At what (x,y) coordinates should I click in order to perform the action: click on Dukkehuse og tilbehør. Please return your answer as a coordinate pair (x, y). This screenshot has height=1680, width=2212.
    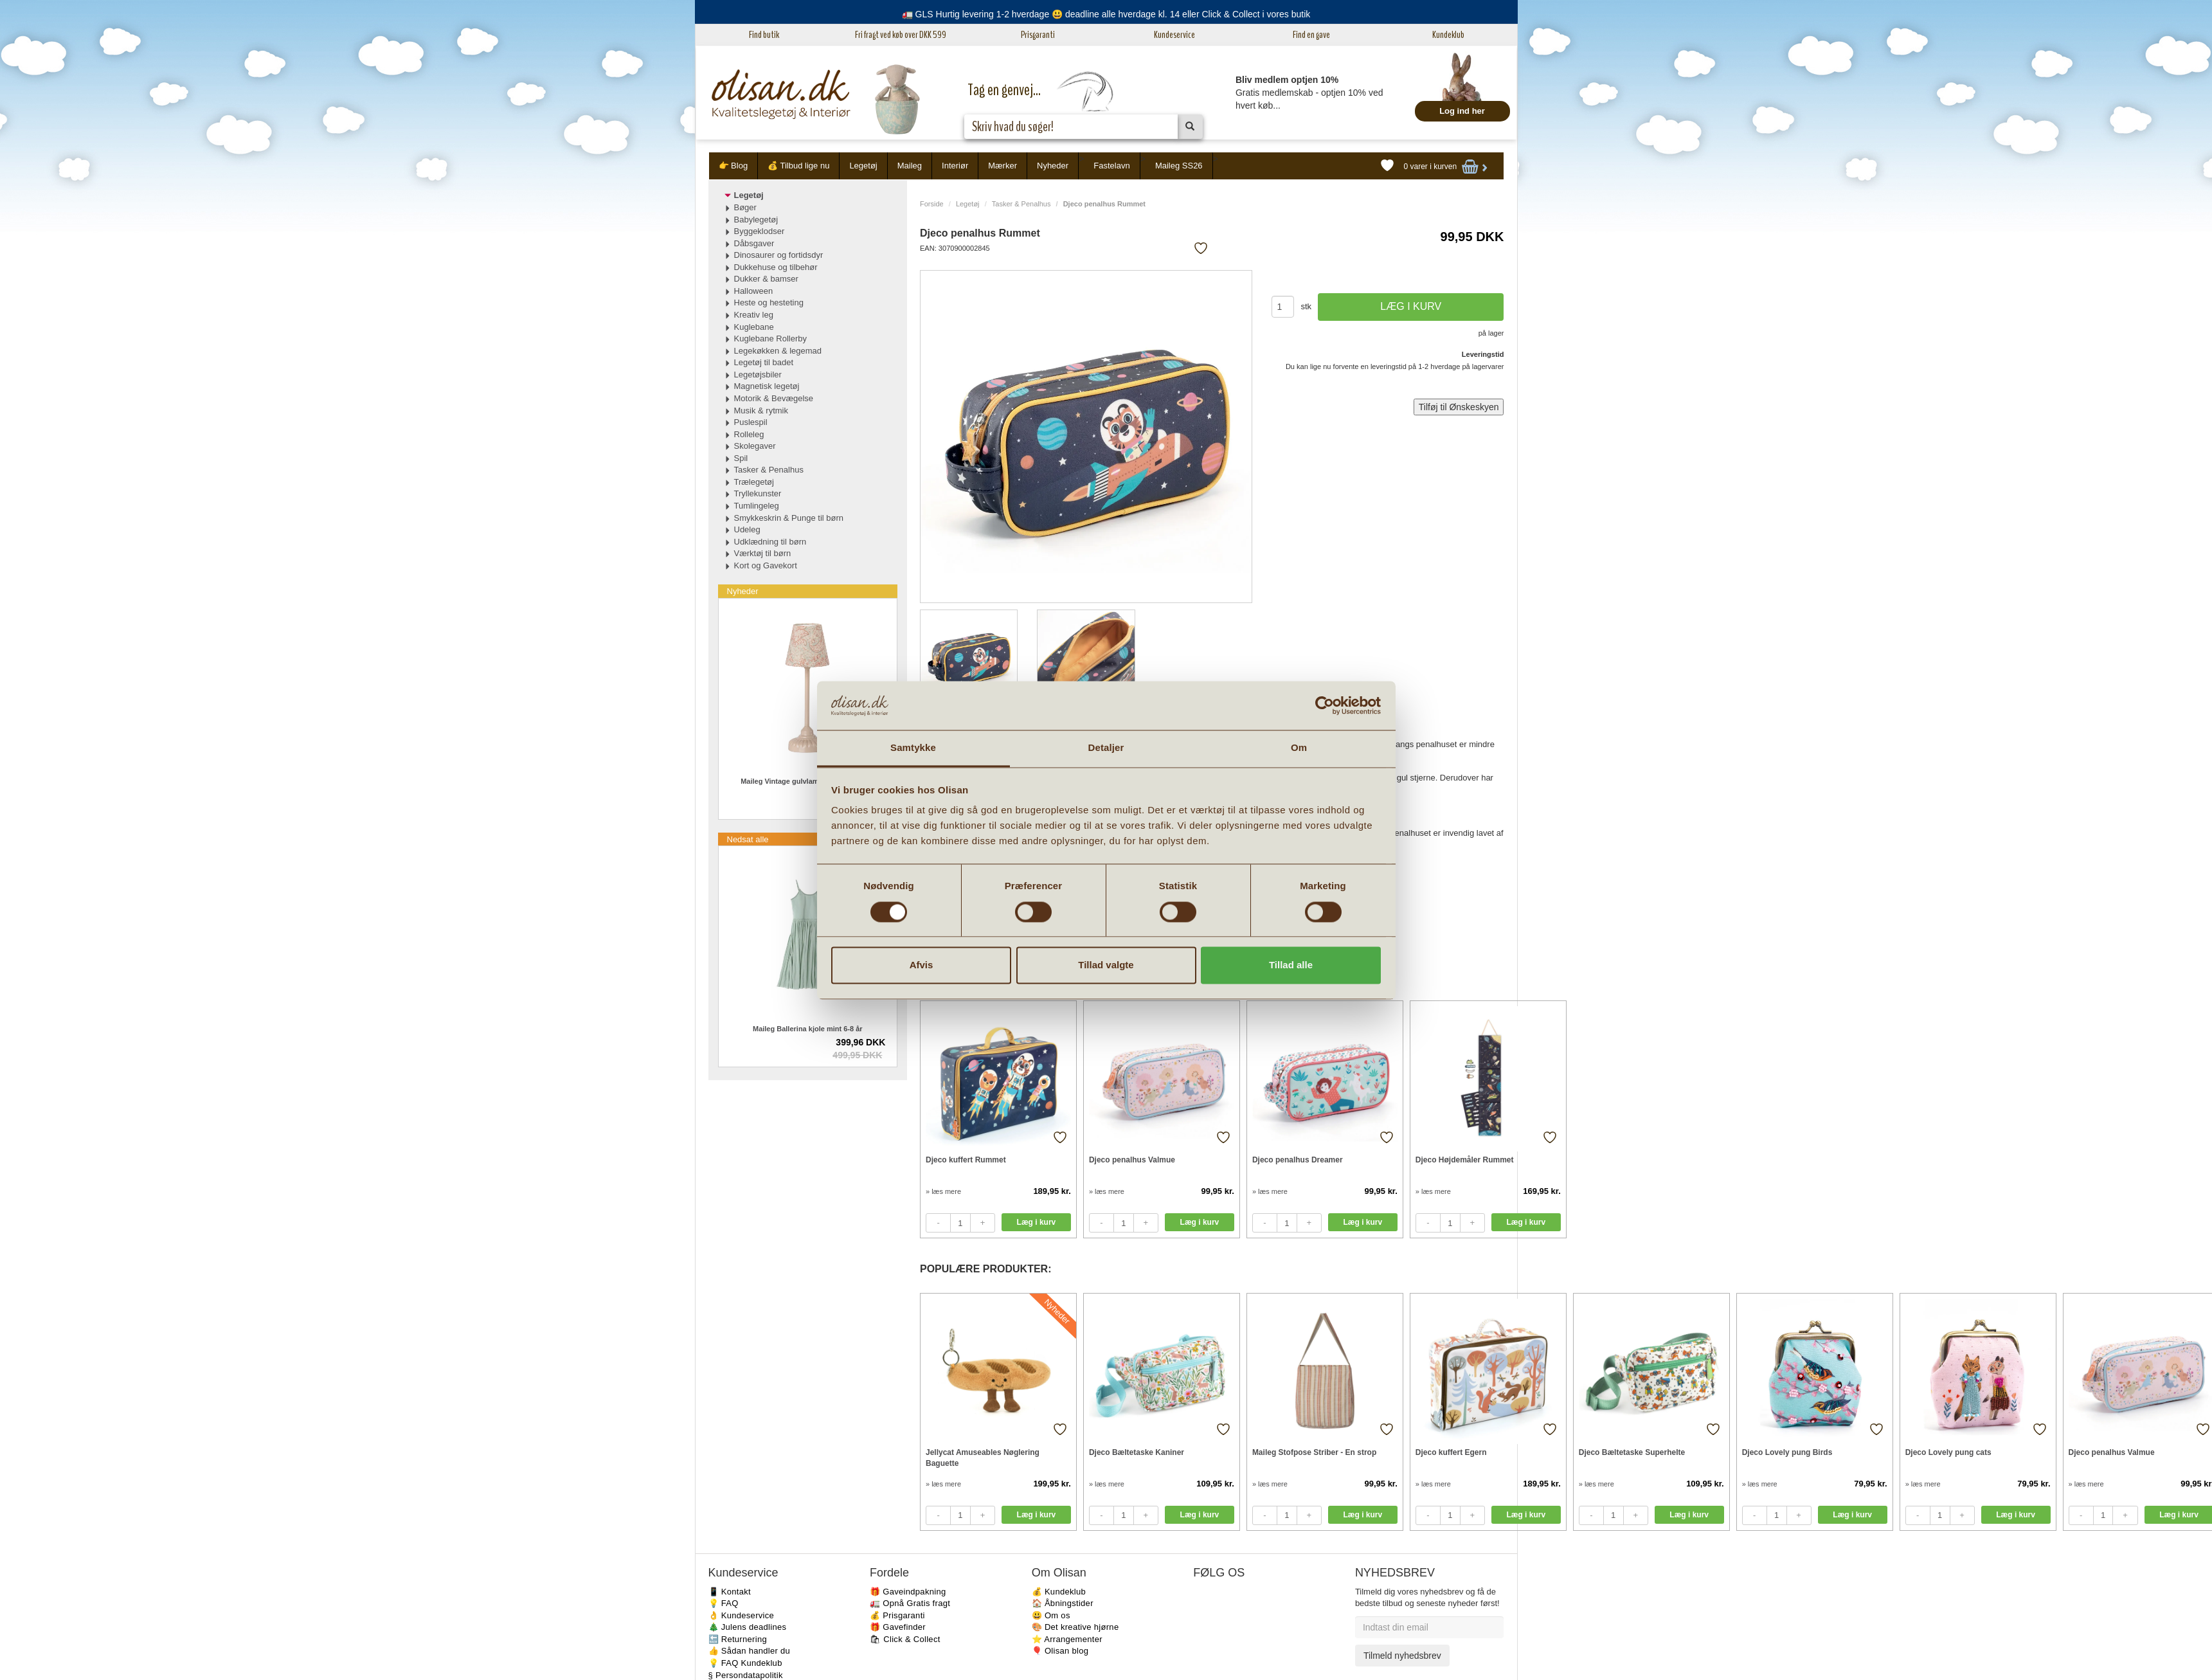
    Looking at the image, I should click on (776, 267).